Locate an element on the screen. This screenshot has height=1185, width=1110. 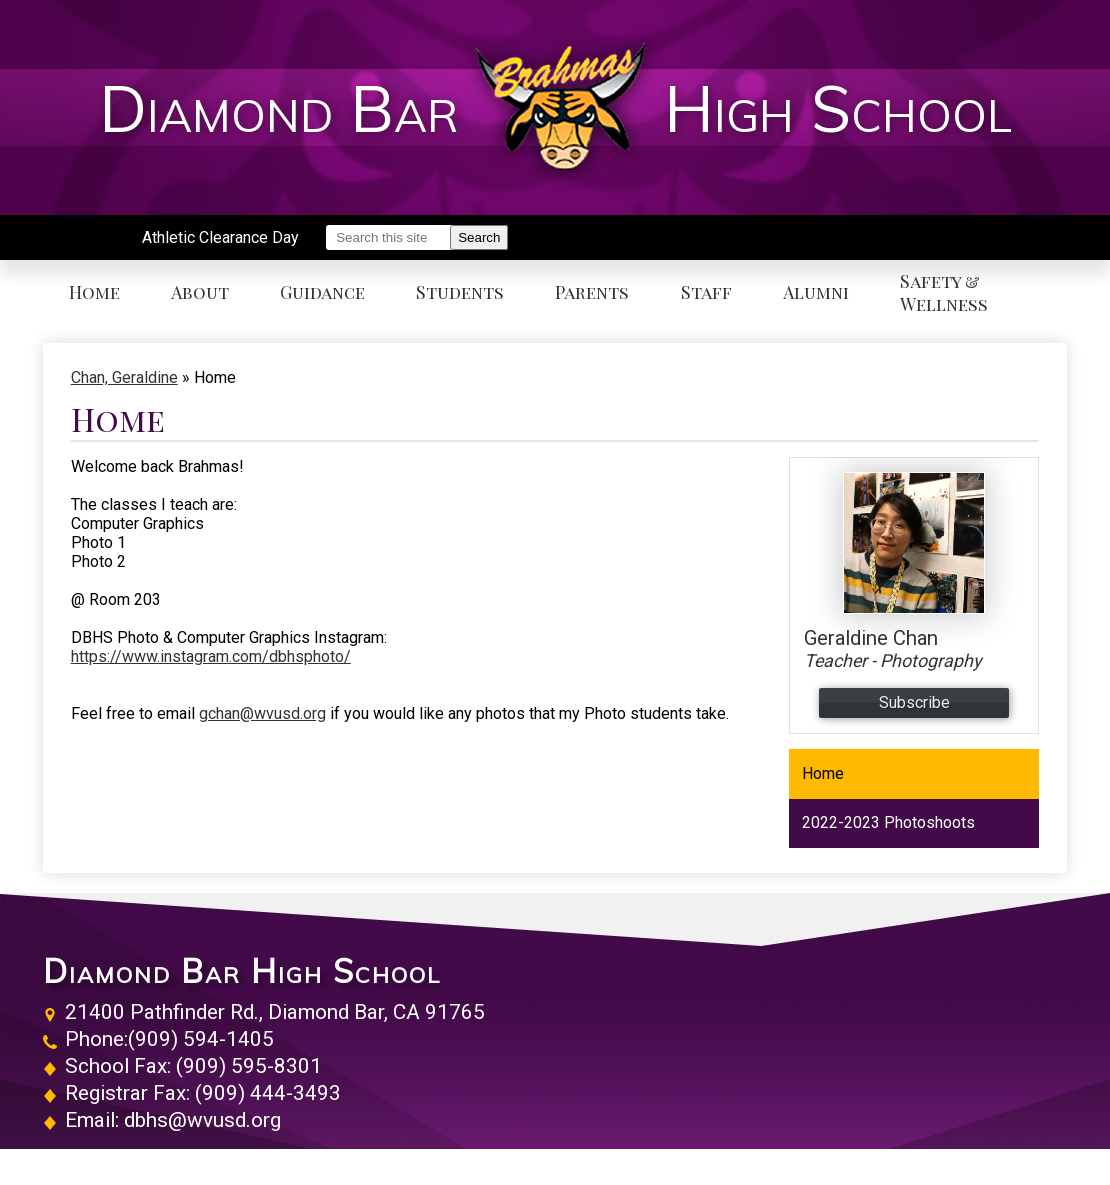
dbhs@wvusd.org is located at coordinates (202, 1120).